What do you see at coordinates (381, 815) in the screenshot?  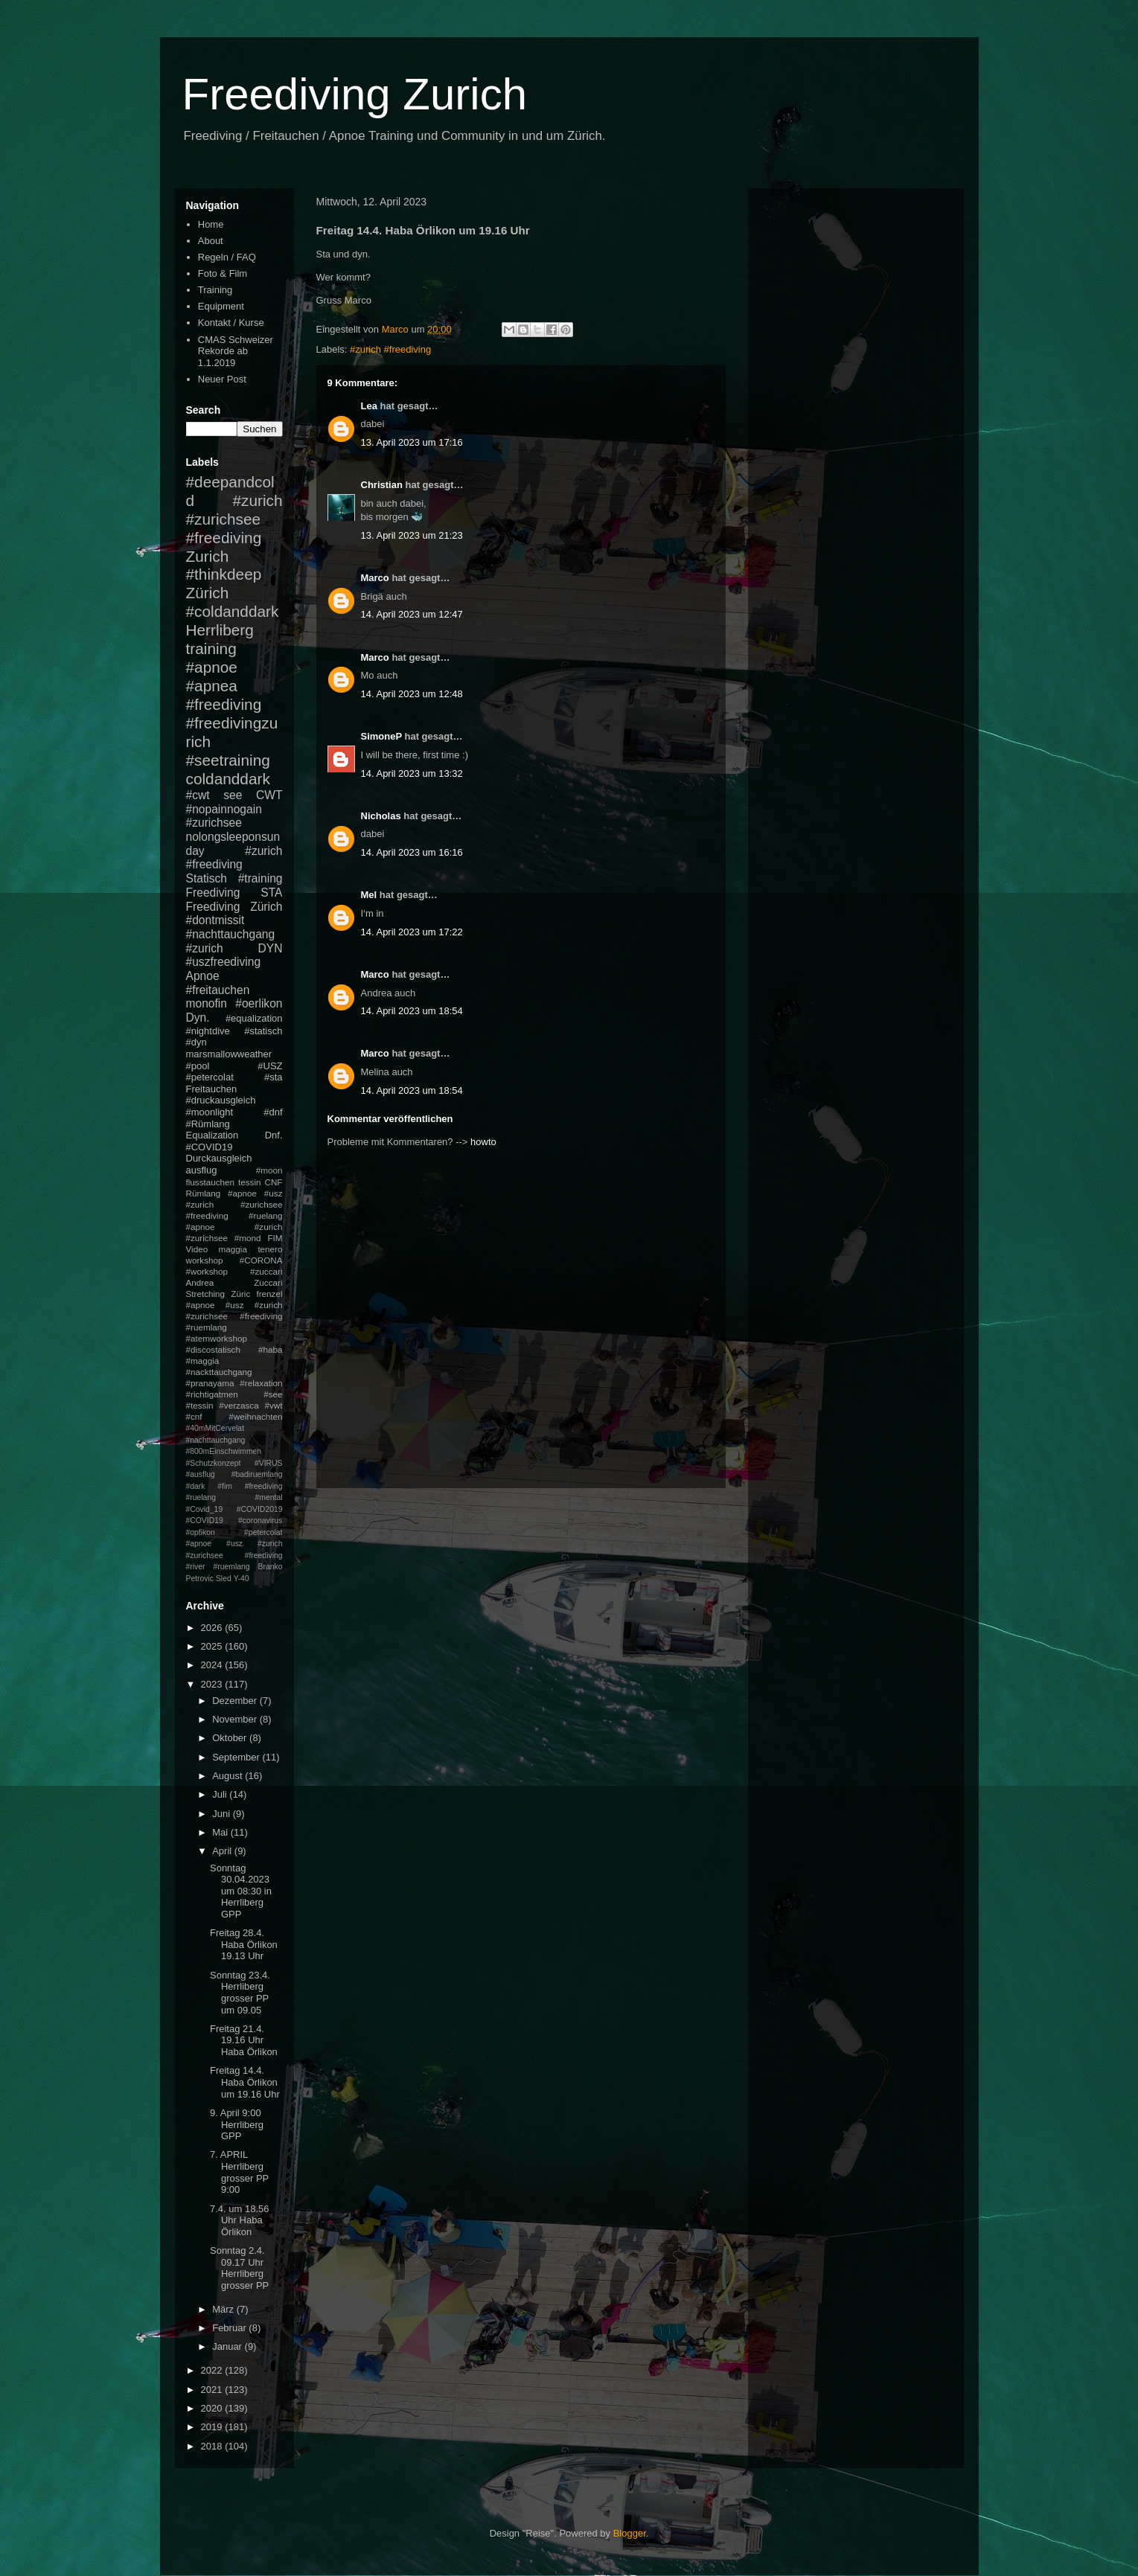 I see `Nicholas` at bounding box center [381, 815].